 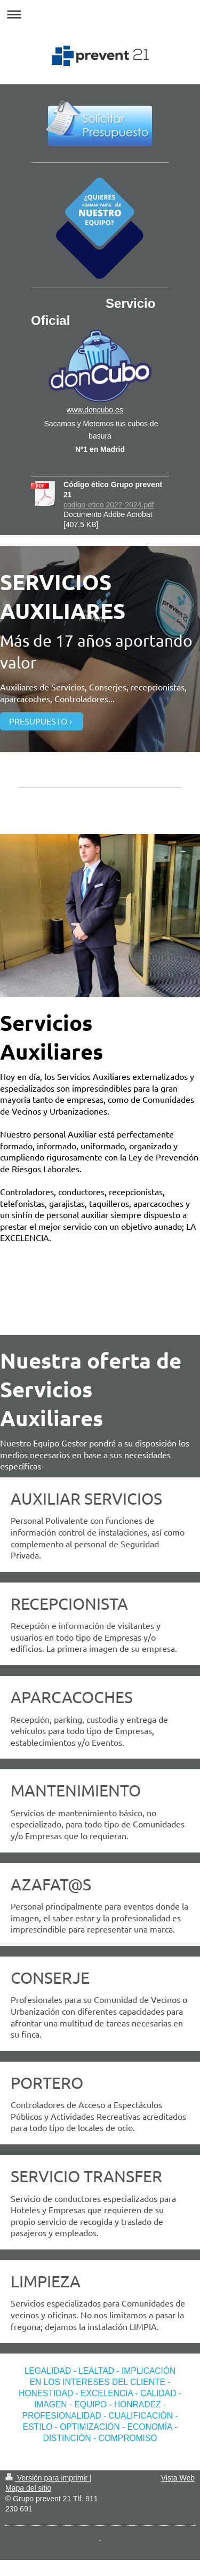 What do you see at coordinates (47, 2478) in the screenshot?
I see `Versión para imprimir` at bounding box center [47, 2478].